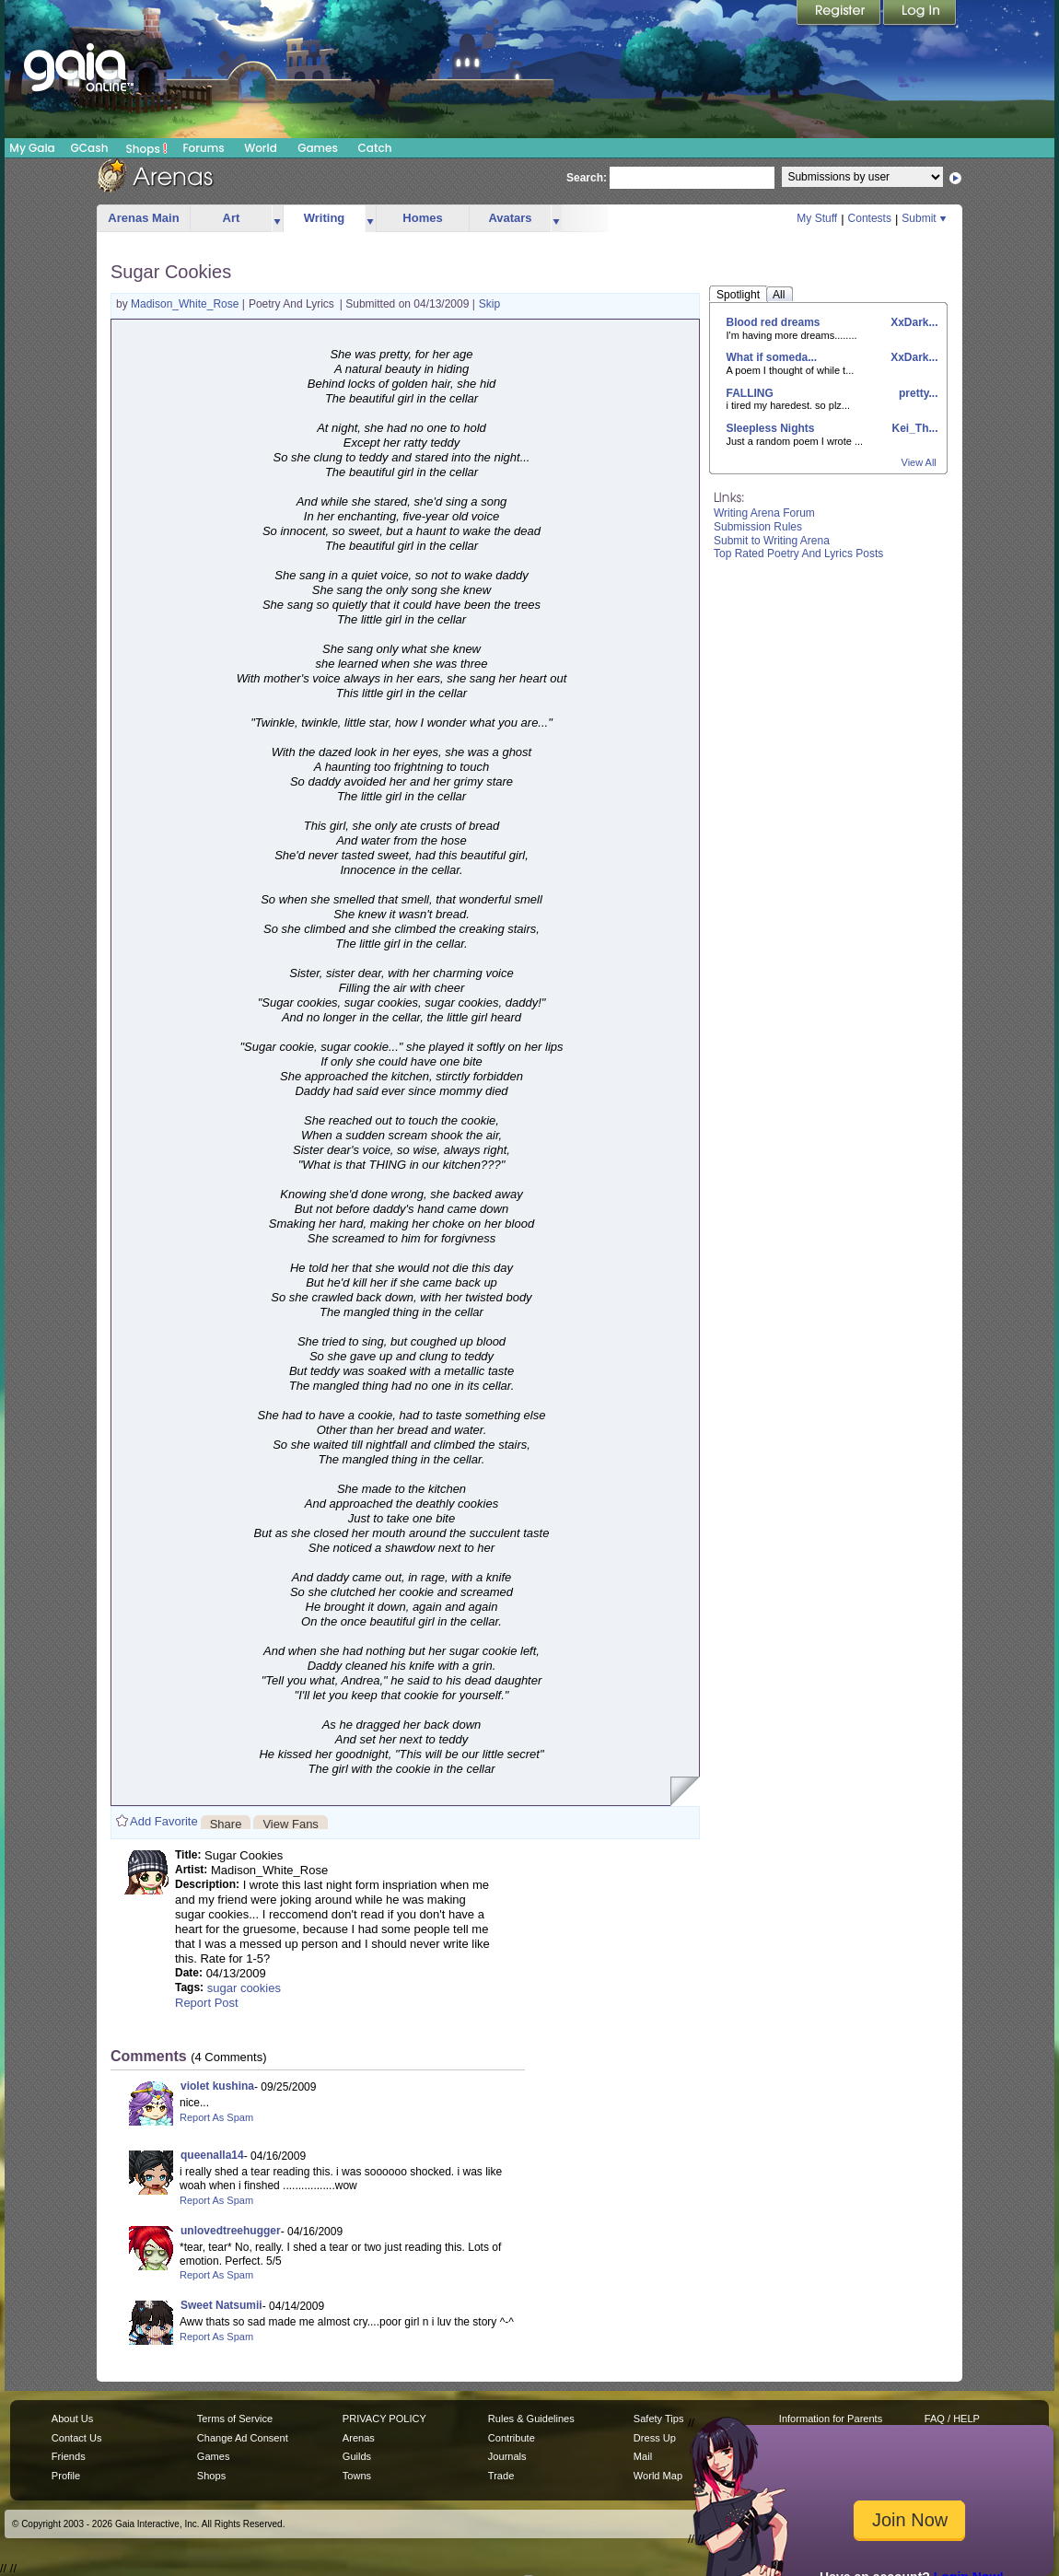 Image resolution: width=1059 pixels, height=2576 pixels. What do you see at coordinates (772, 540) in the screenshot?
I see `Submit to Writing Arena` at bounding box center [772, 540].